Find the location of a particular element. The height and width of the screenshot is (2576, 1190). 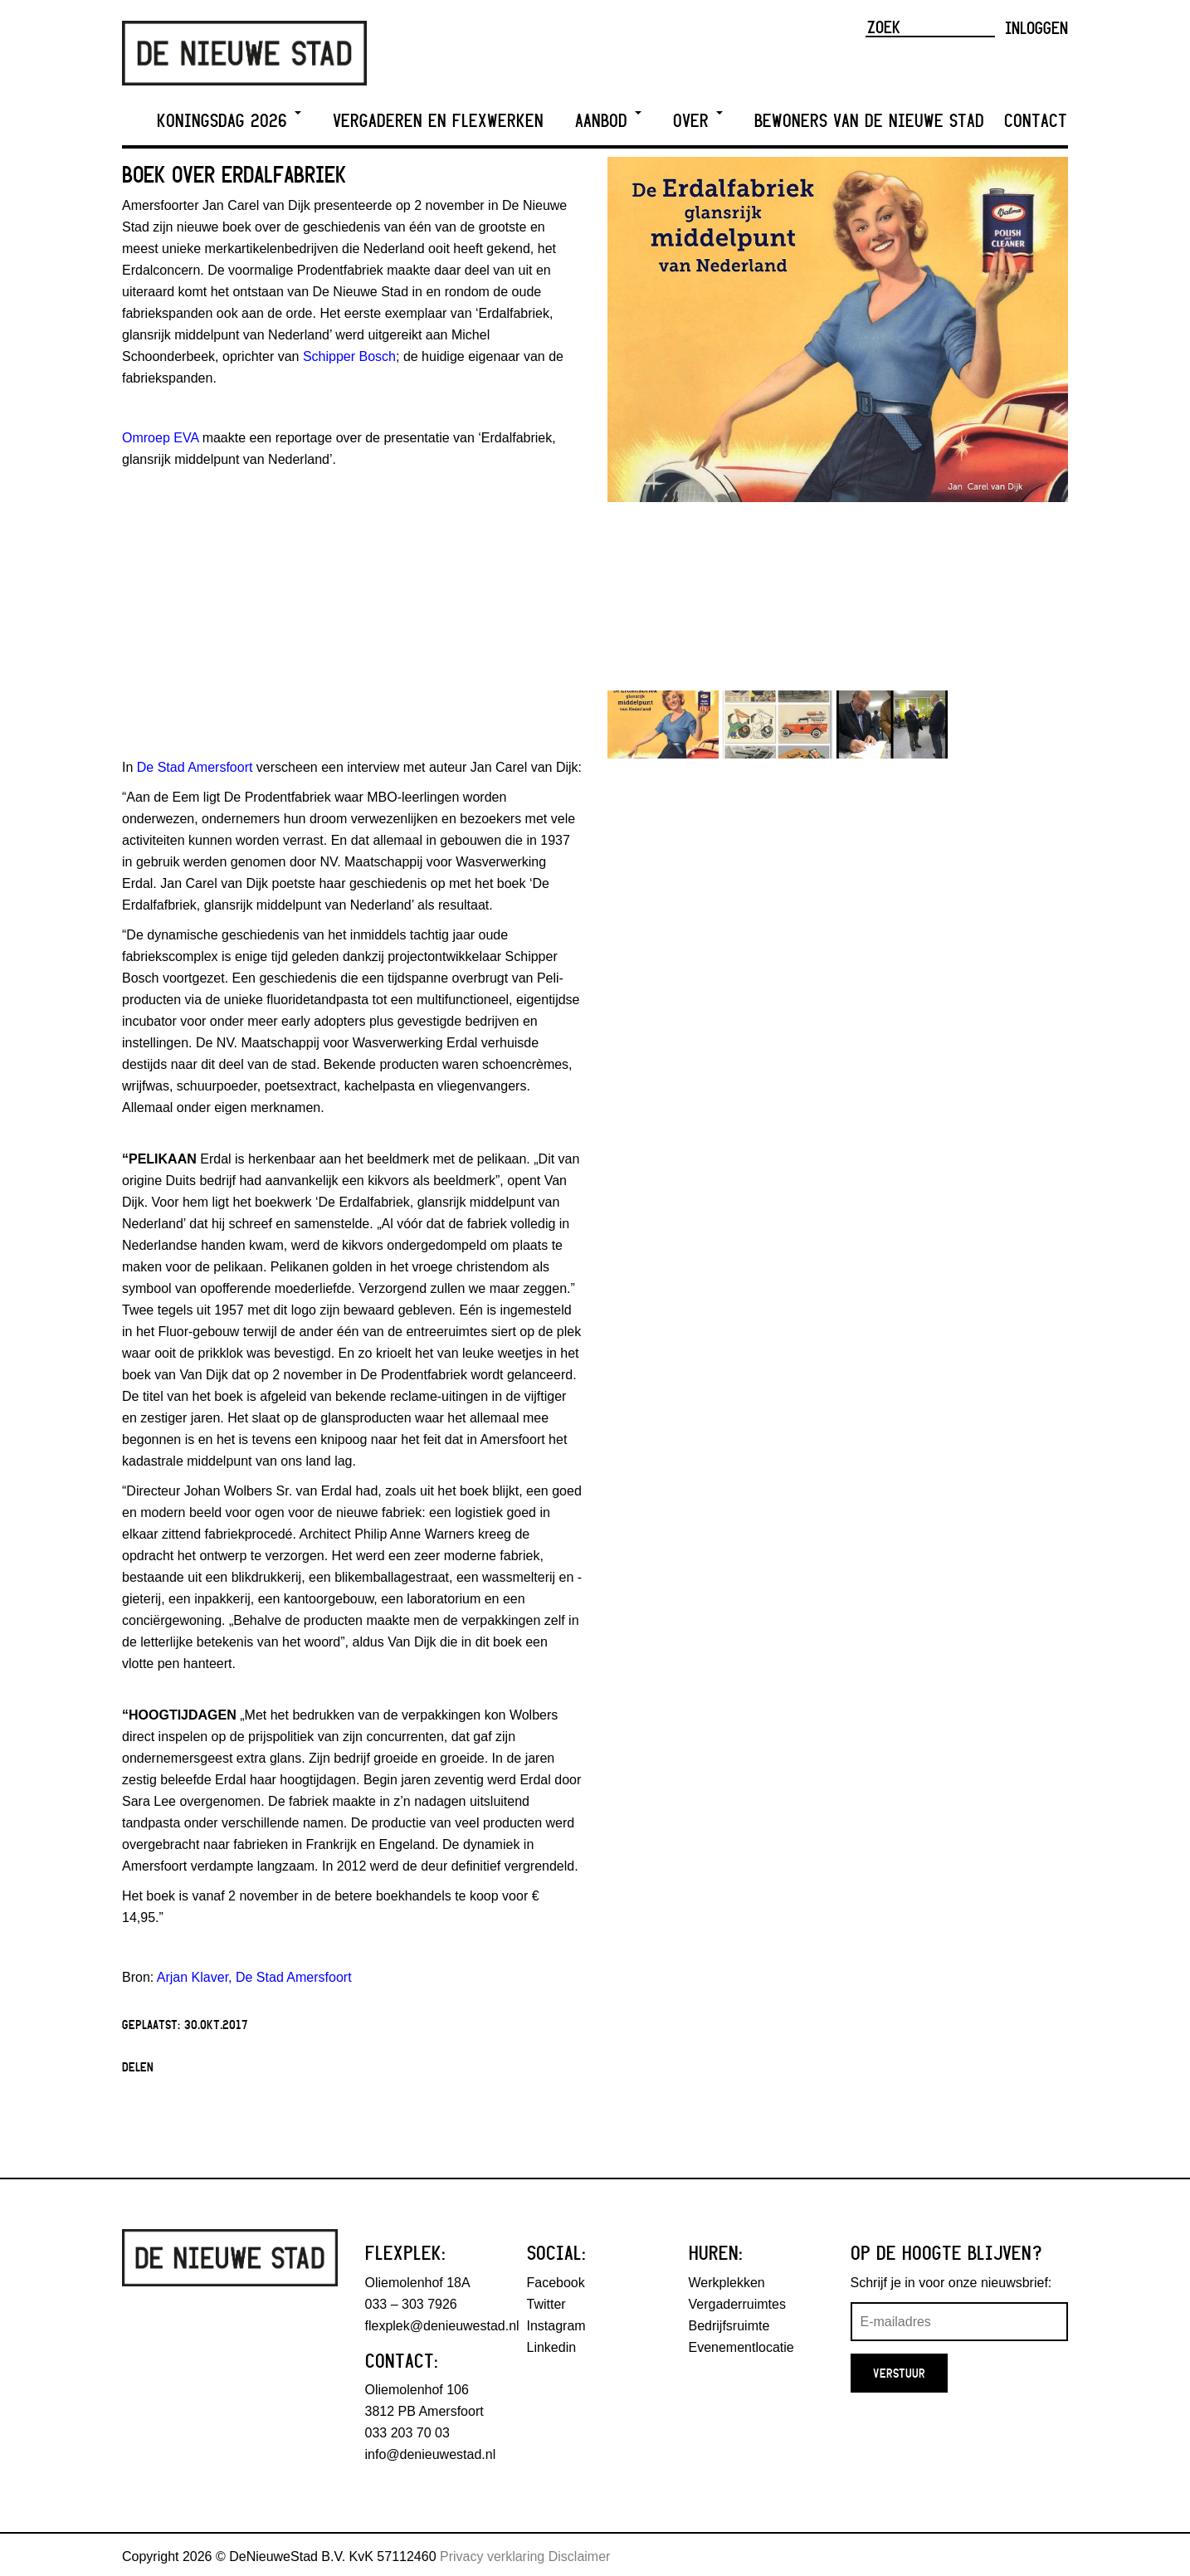

Werkplekken is located at coordinates (727, 2283).